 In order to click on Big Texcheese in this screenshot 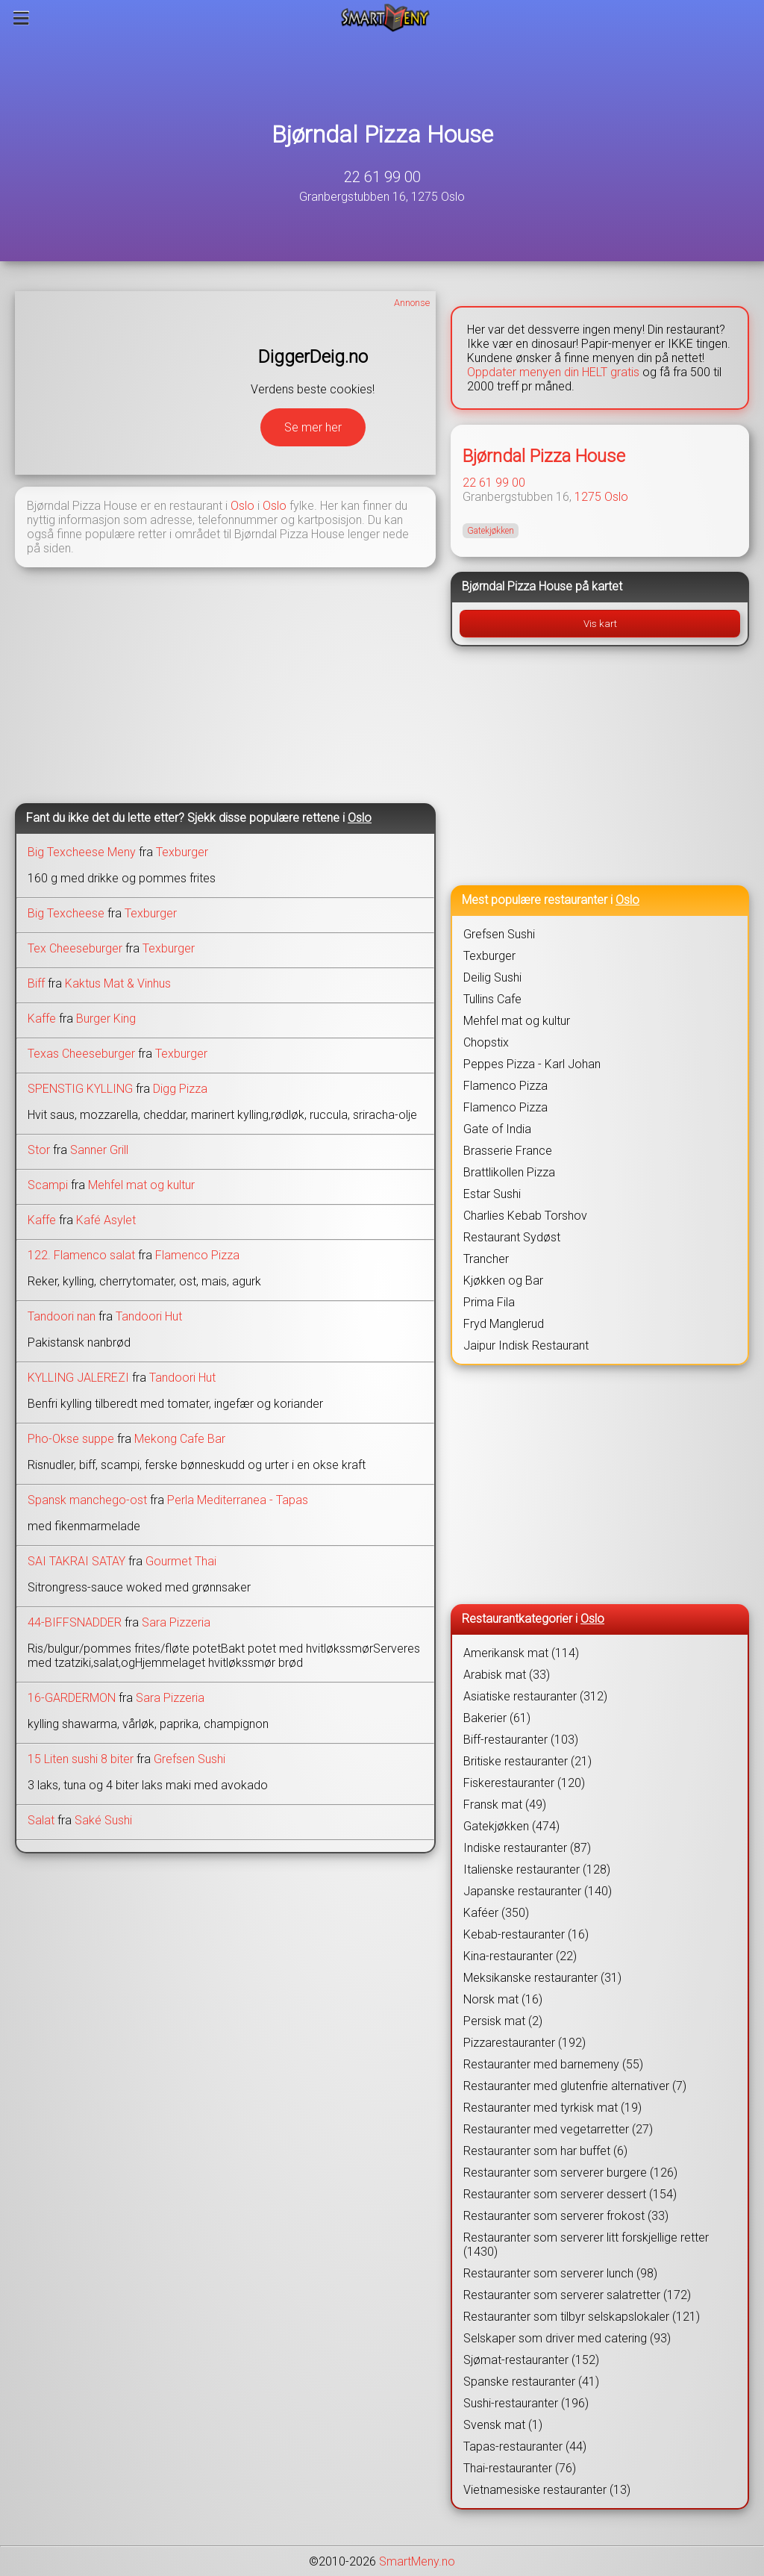, I will do `click(66, 913)`.